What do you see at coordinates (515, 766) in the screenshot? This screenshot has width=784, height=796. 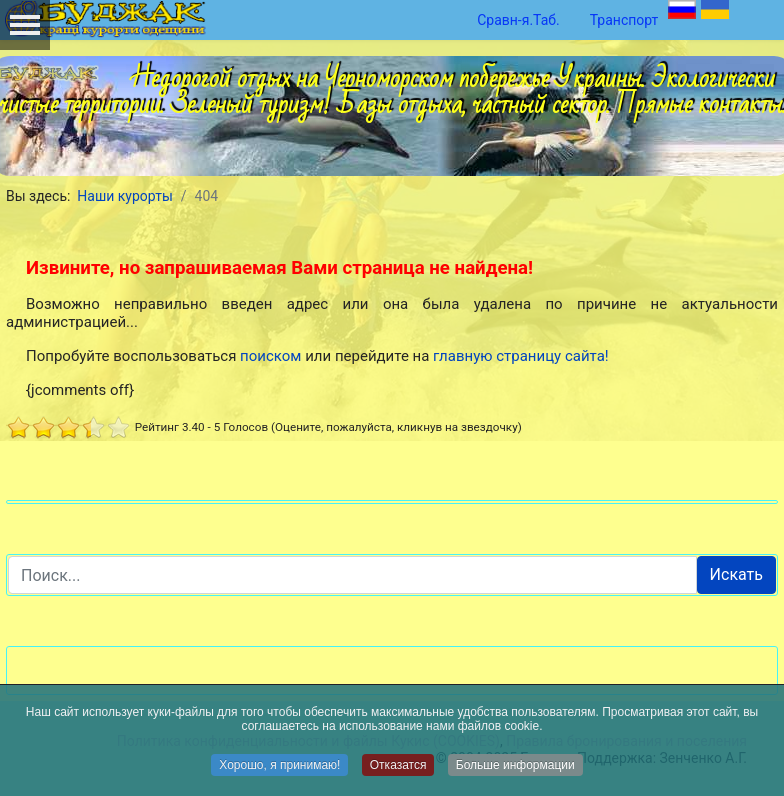 I see `Больше информации` at bounding box center [515, 766].